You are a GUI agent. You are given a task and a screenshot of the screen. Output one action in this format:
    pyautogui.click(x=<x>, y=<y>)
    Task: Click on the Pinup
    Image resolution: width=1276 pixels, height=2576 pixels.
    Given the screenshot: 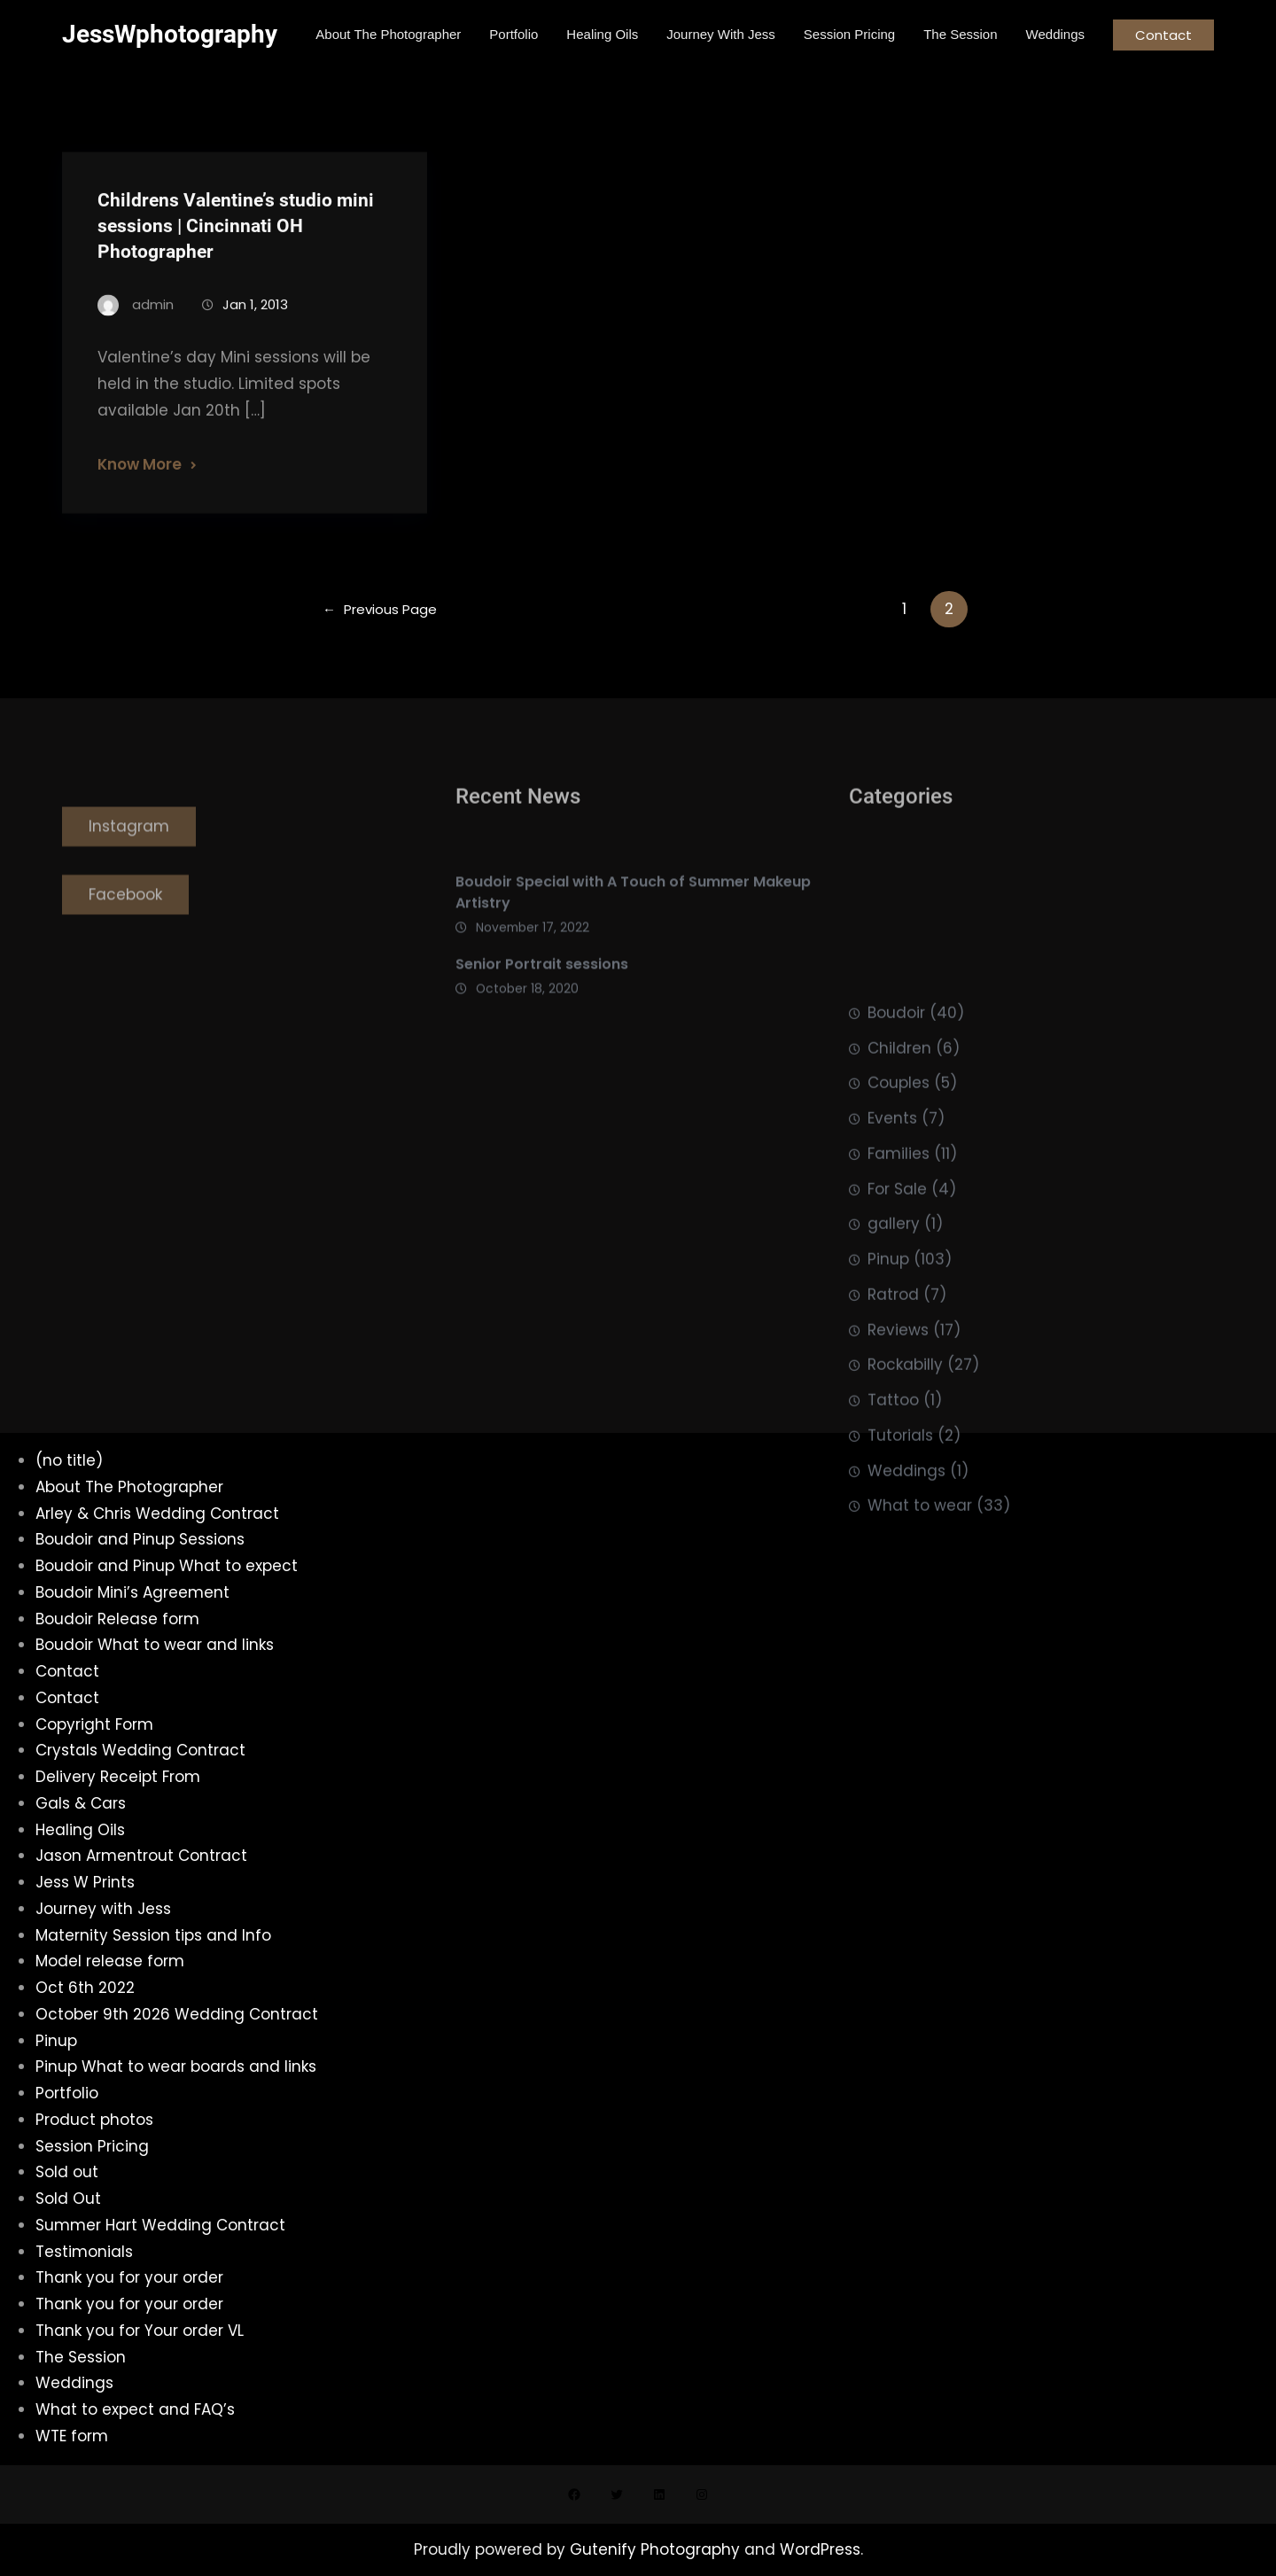 What is the action you would take?
    pyautogui.click(x=888, y=1390)
    